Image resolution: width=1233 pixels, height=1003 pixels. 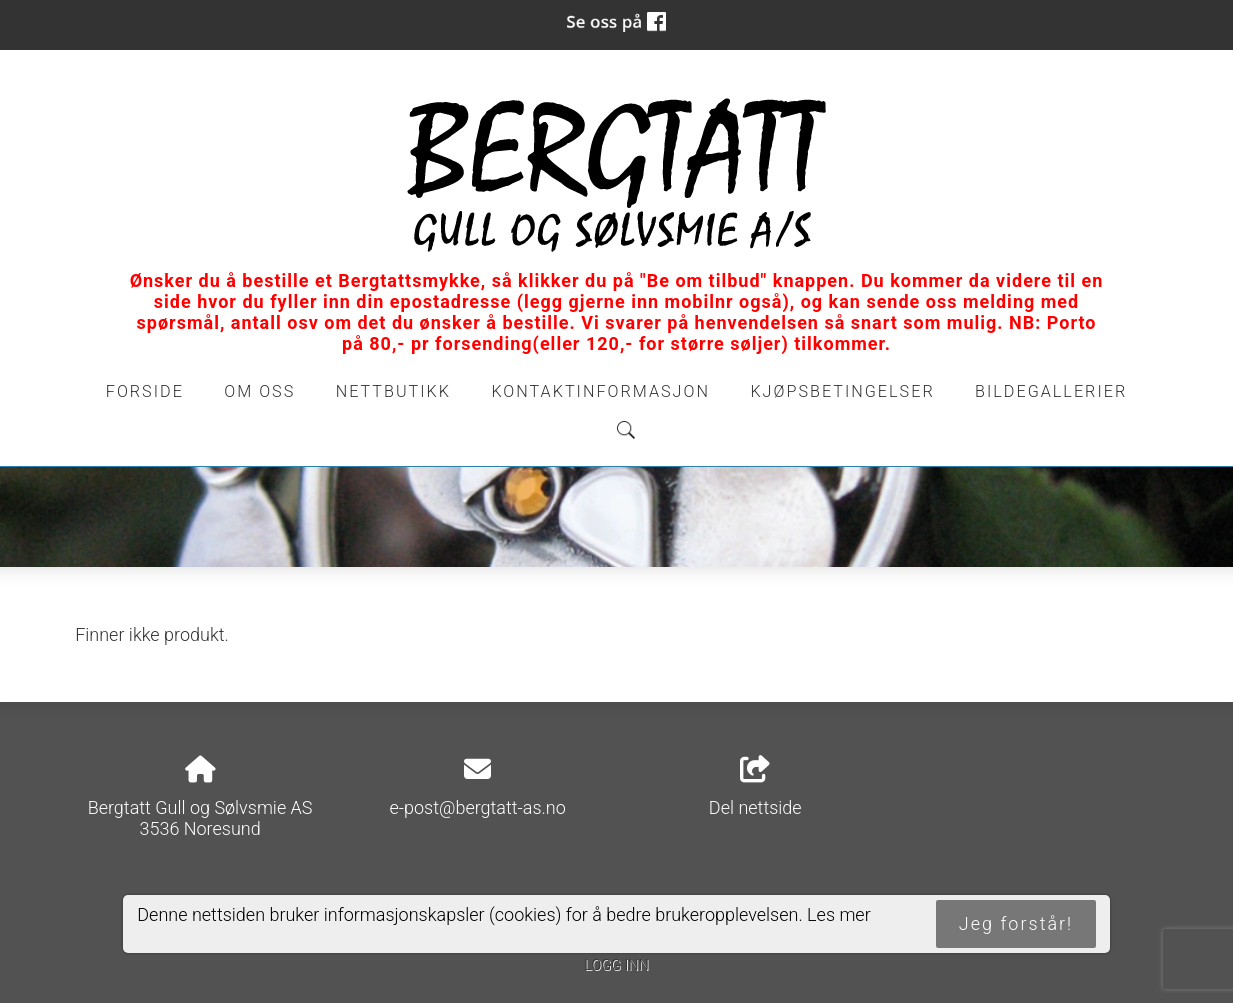 What do you see at coordinates (600, 391) in the screenshot?
I see `Kontaktinformasjon` at bounding box center [600, 391].